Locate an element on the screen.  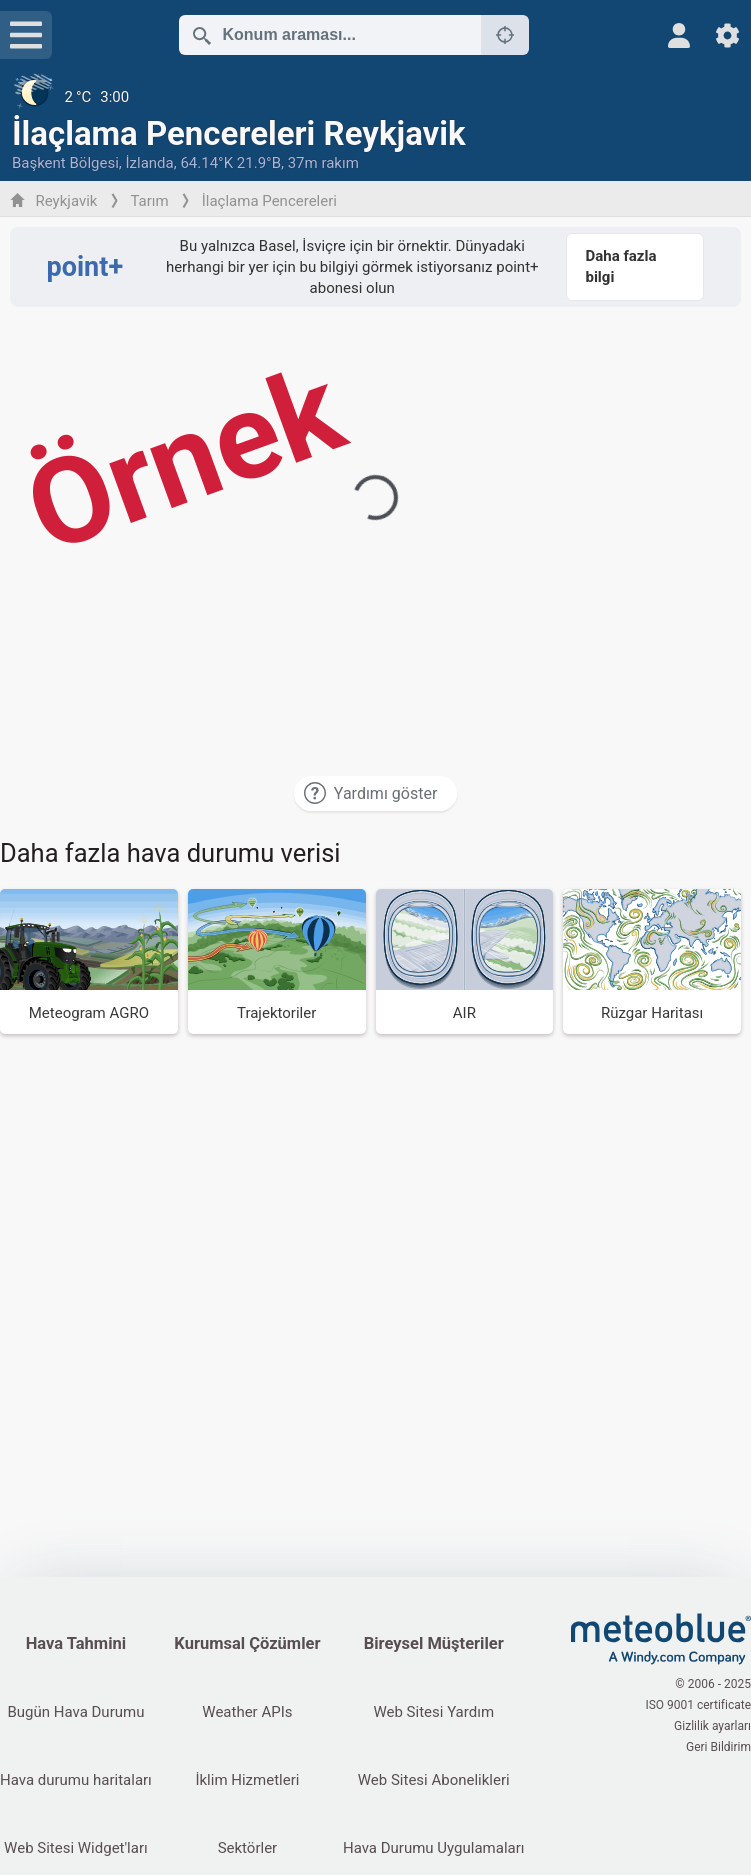
[Profil] is located at coordinates (679, 35).